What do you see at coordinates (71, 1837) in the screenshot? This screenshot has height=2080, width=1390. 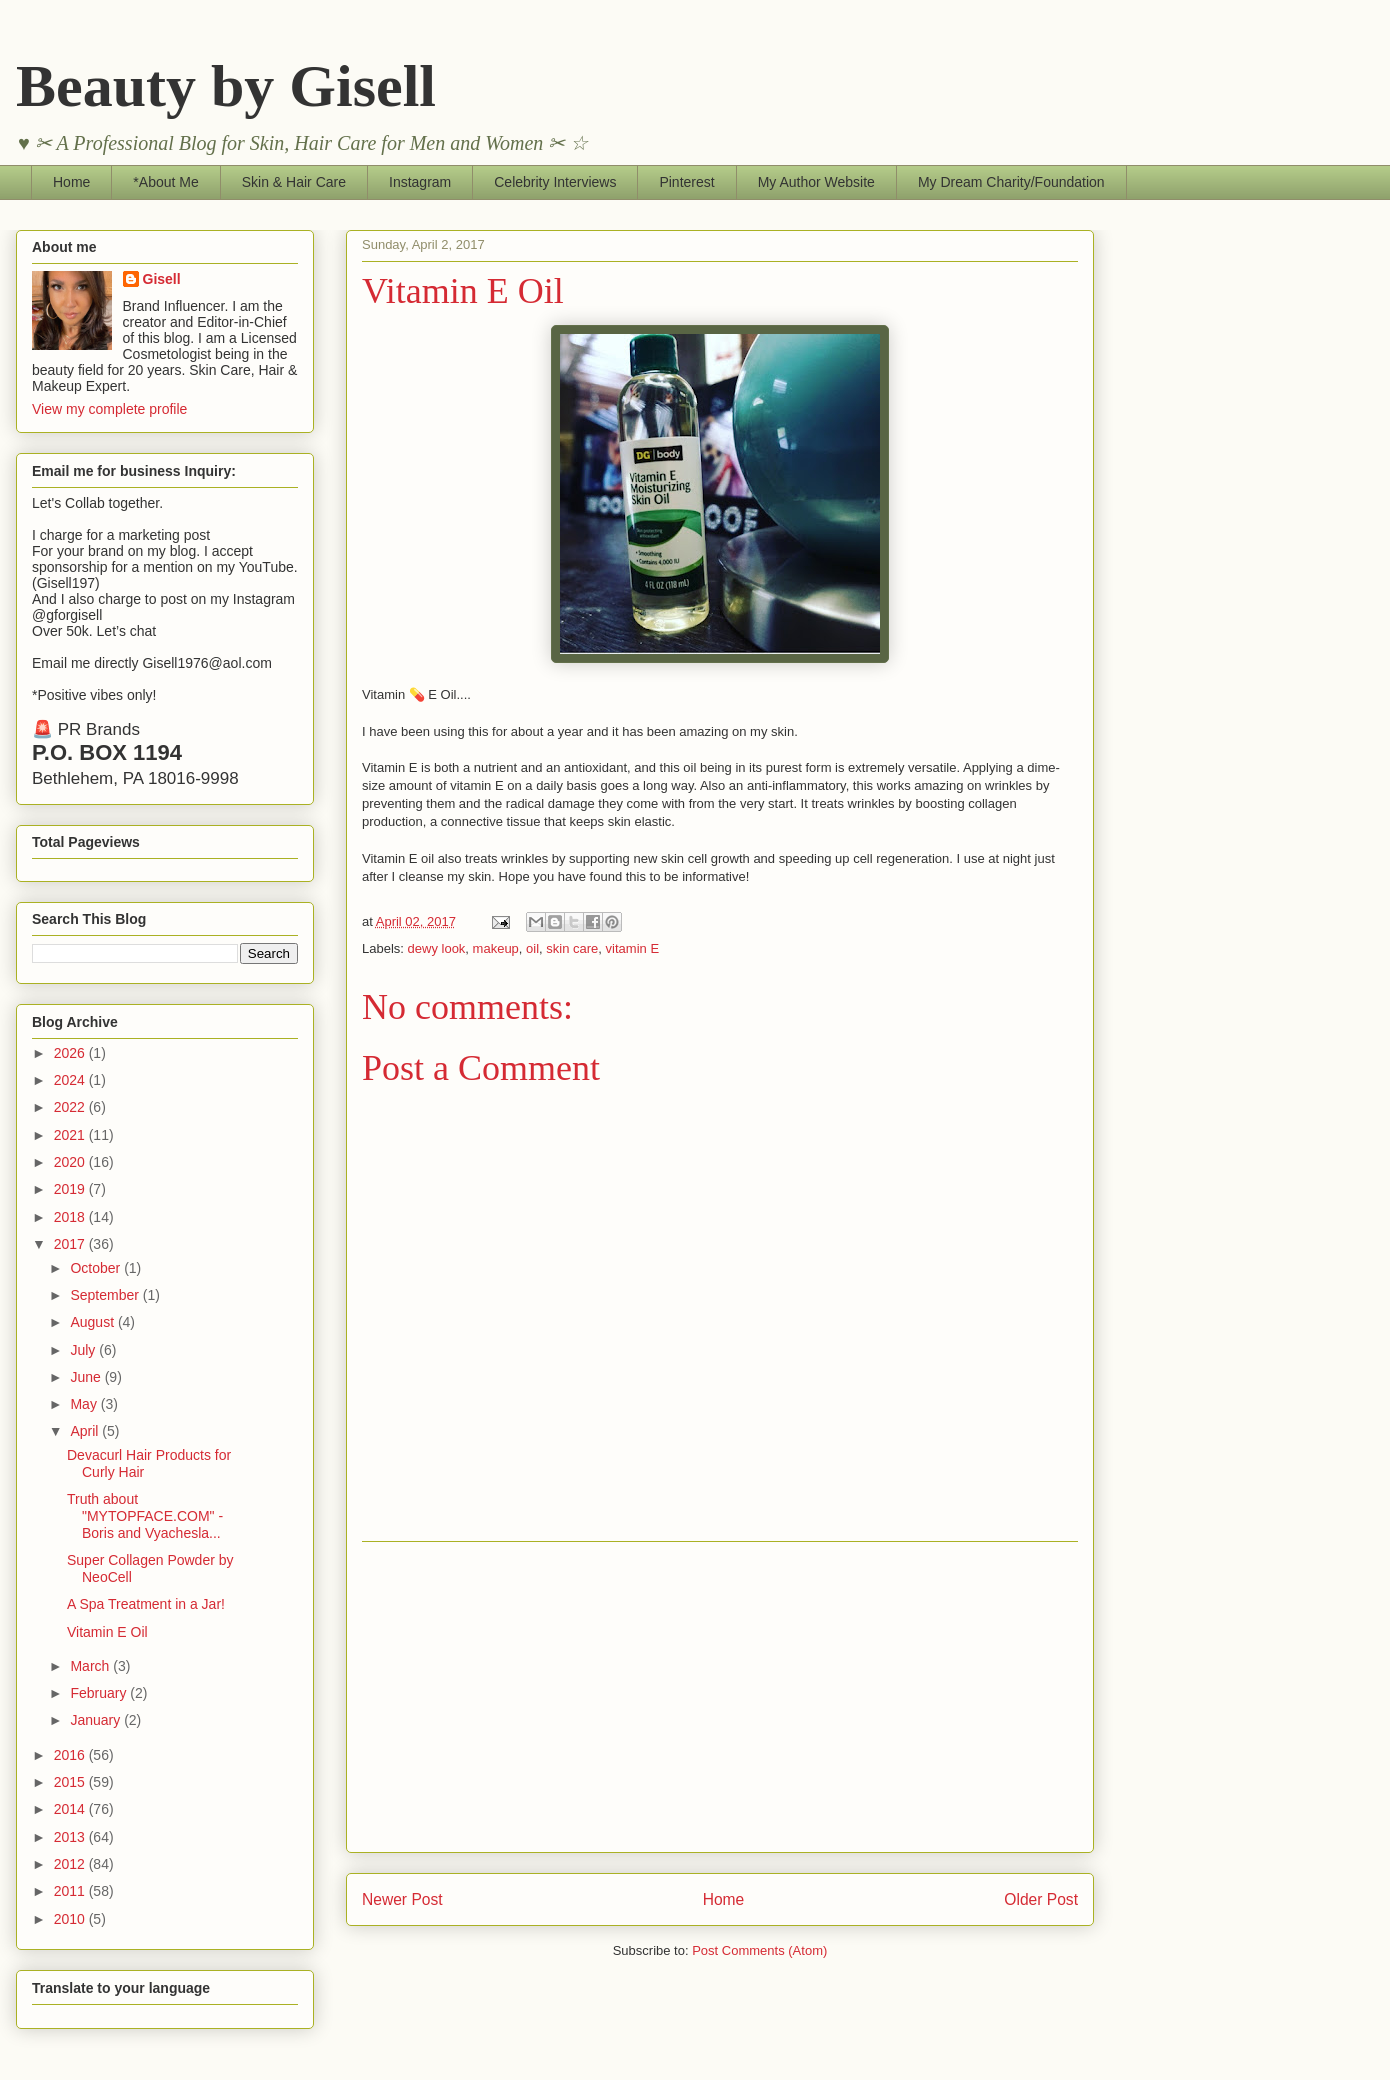 I see `2013` at bounding box center [71, 1837].